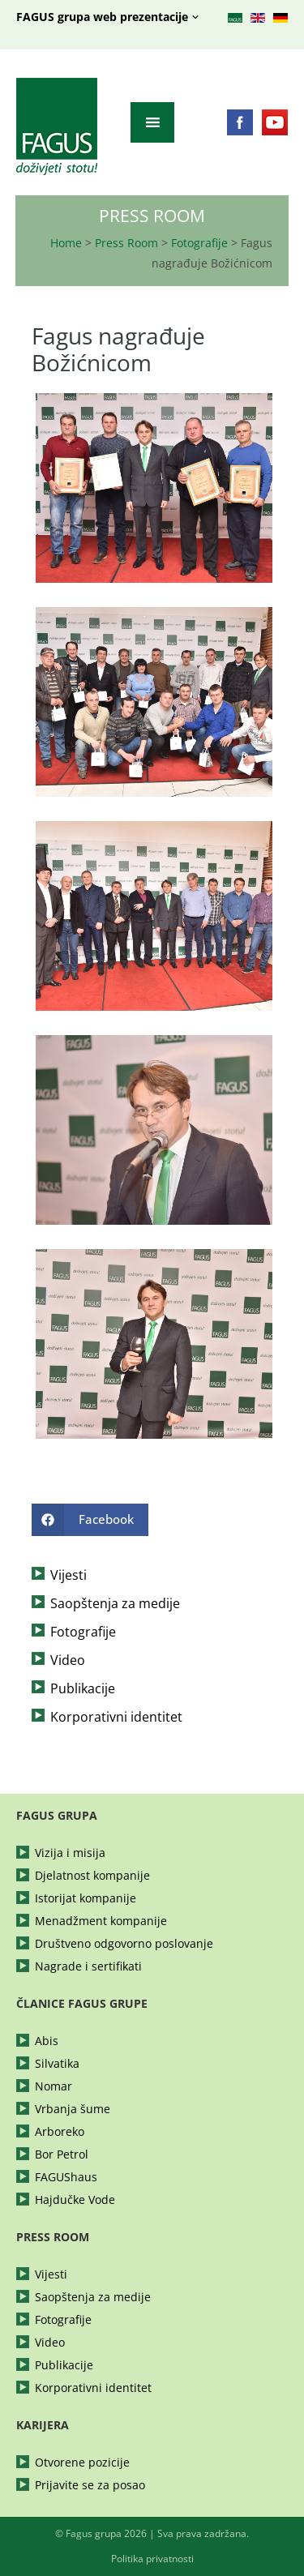  What do you see at coordinates (82, 2462) in the screenshot?
I see `Otvorene pozicije` at bounding box center [82, 2462].